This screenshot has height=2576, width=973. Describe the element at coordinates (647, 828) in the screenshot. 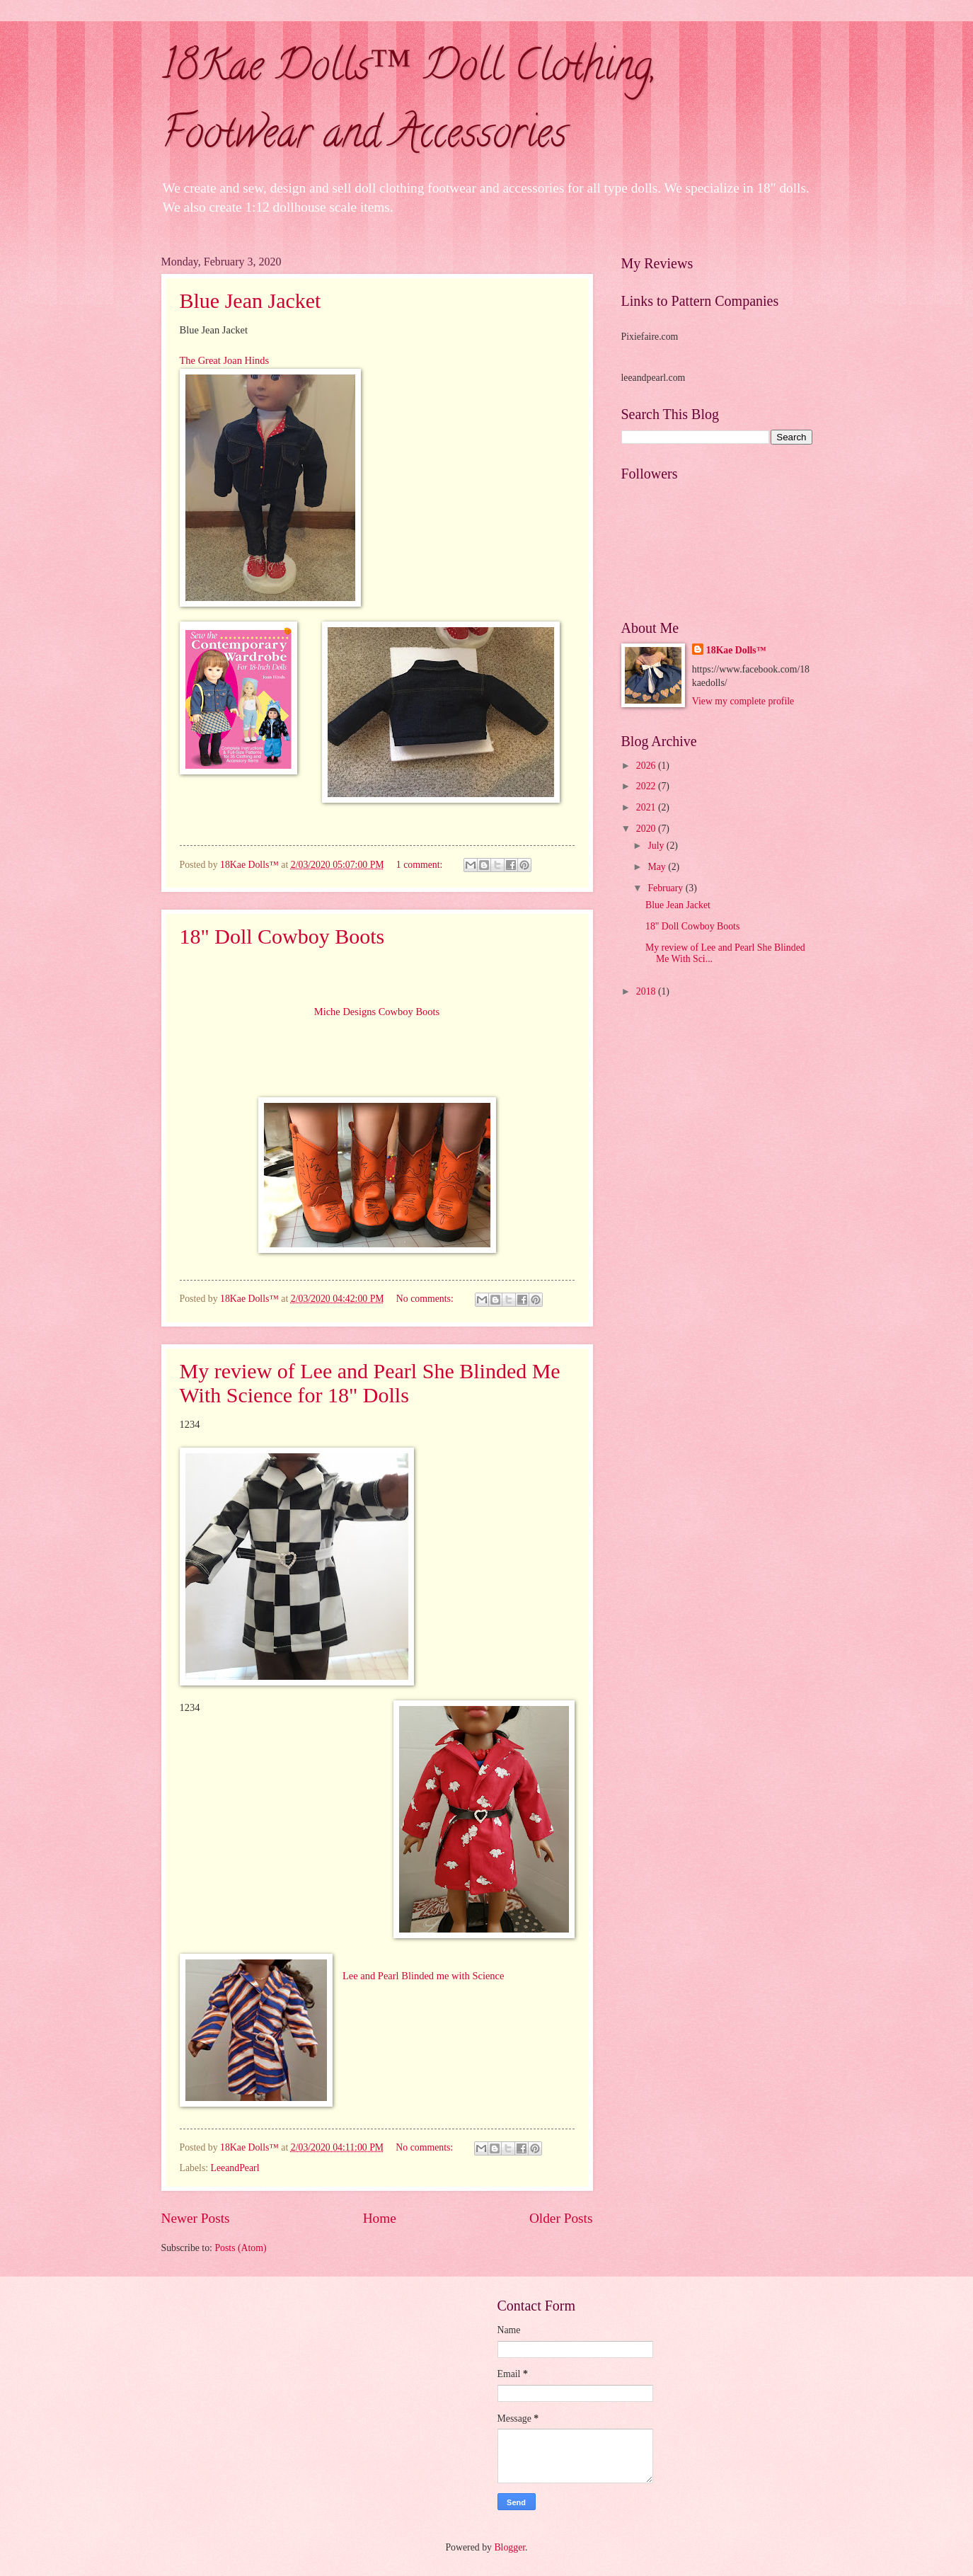

I see `2020` at that location.